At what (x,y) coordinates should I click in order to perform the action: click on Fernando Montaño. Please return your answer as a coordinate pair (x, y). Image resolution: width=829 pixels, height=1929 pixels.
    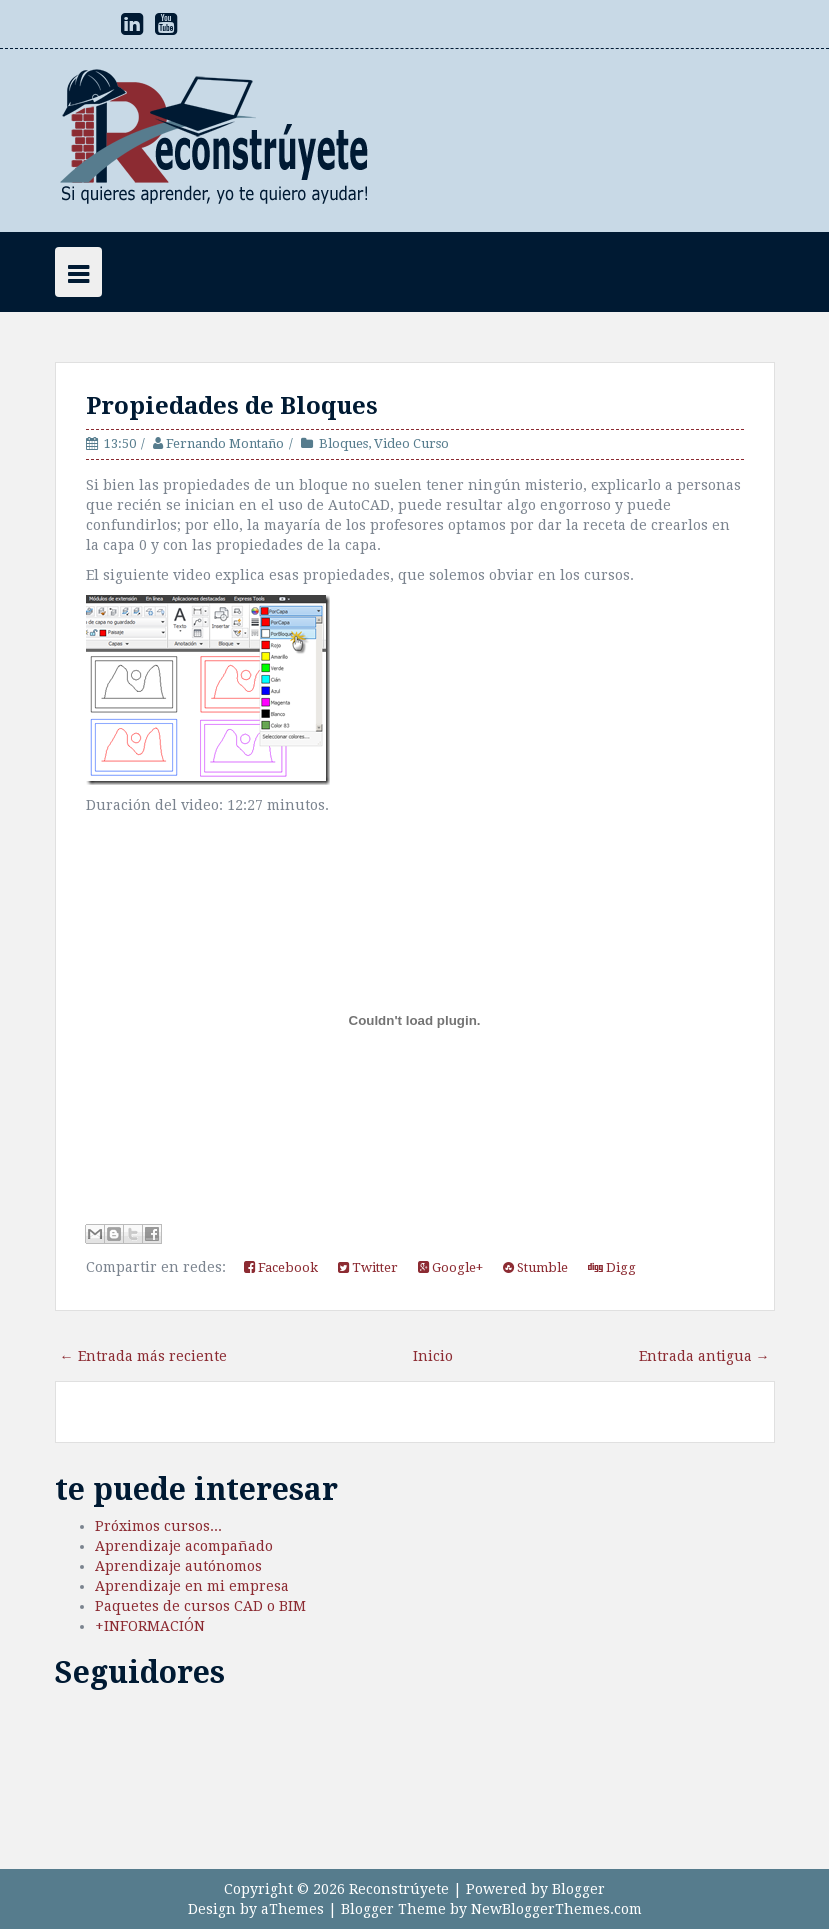
    Looking at the image, I should click on (225, 443).